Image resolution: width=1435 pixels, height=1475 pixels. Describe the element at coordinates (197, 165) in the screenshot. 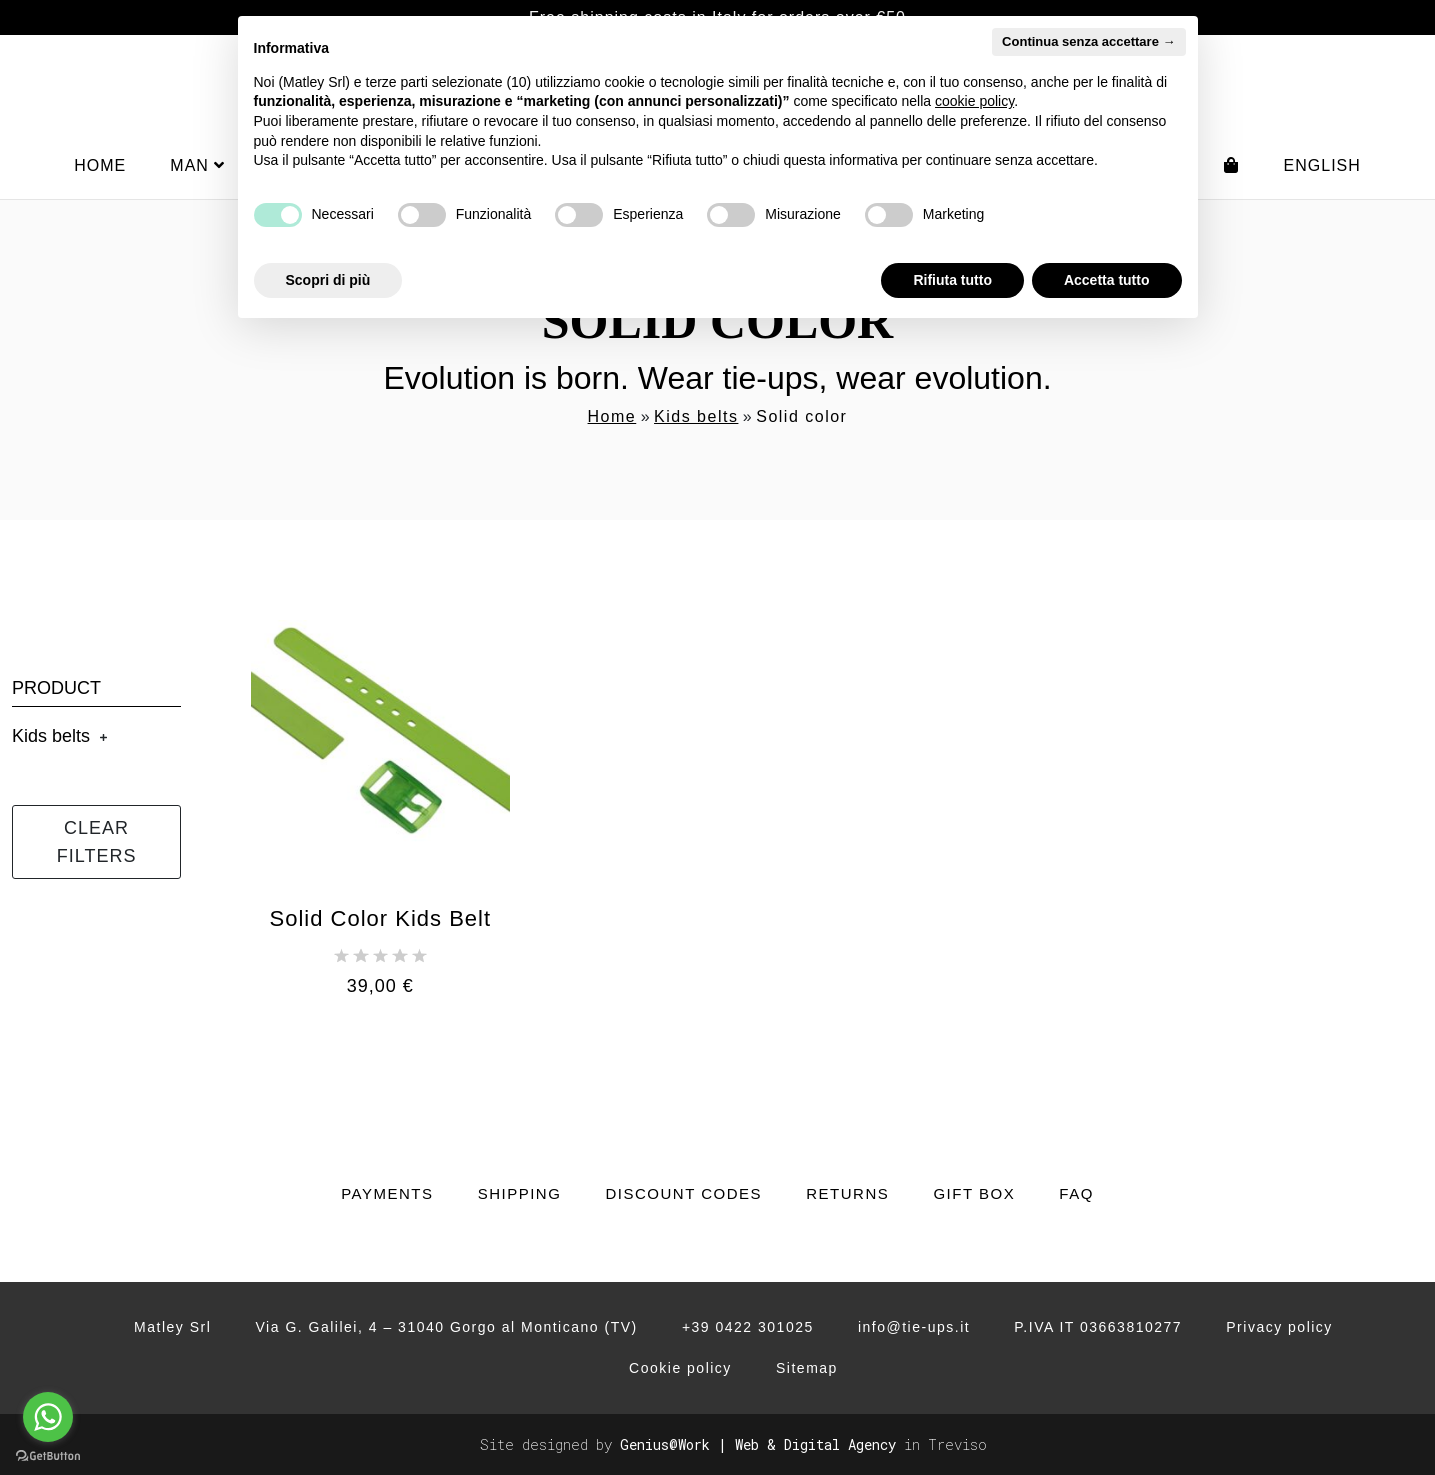

I see `Man` at that location.